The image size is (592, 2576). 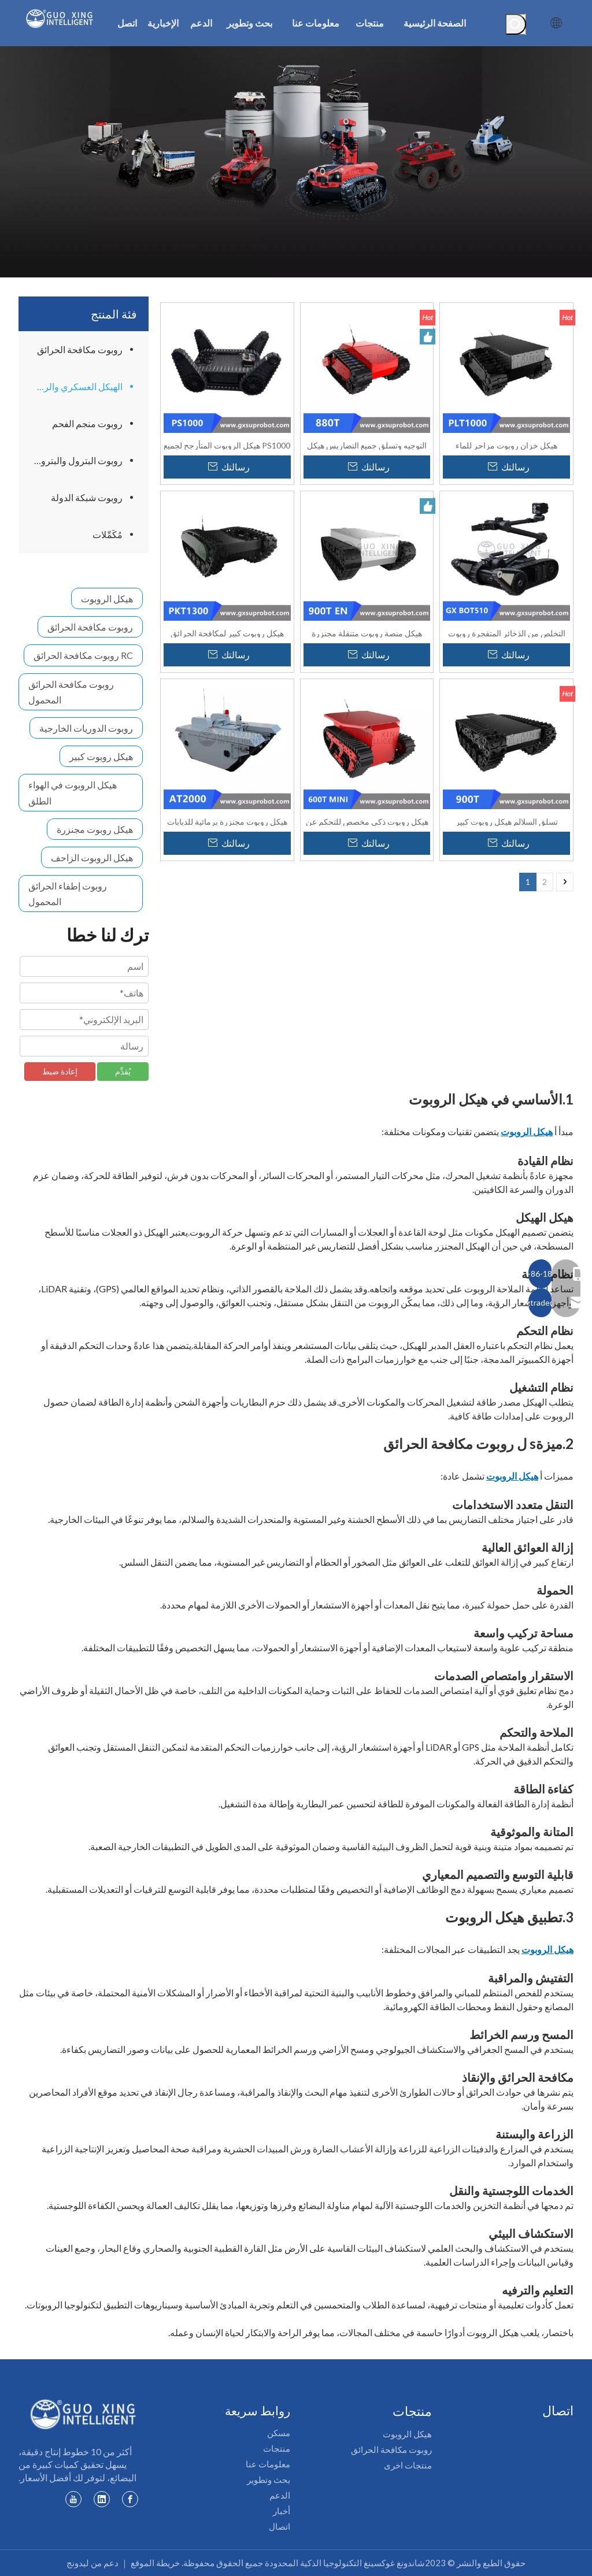 What do you see at coordinates (130, 2498) in the screenshot?
I see `[Facebook]` at bounding box center [130, 2498].